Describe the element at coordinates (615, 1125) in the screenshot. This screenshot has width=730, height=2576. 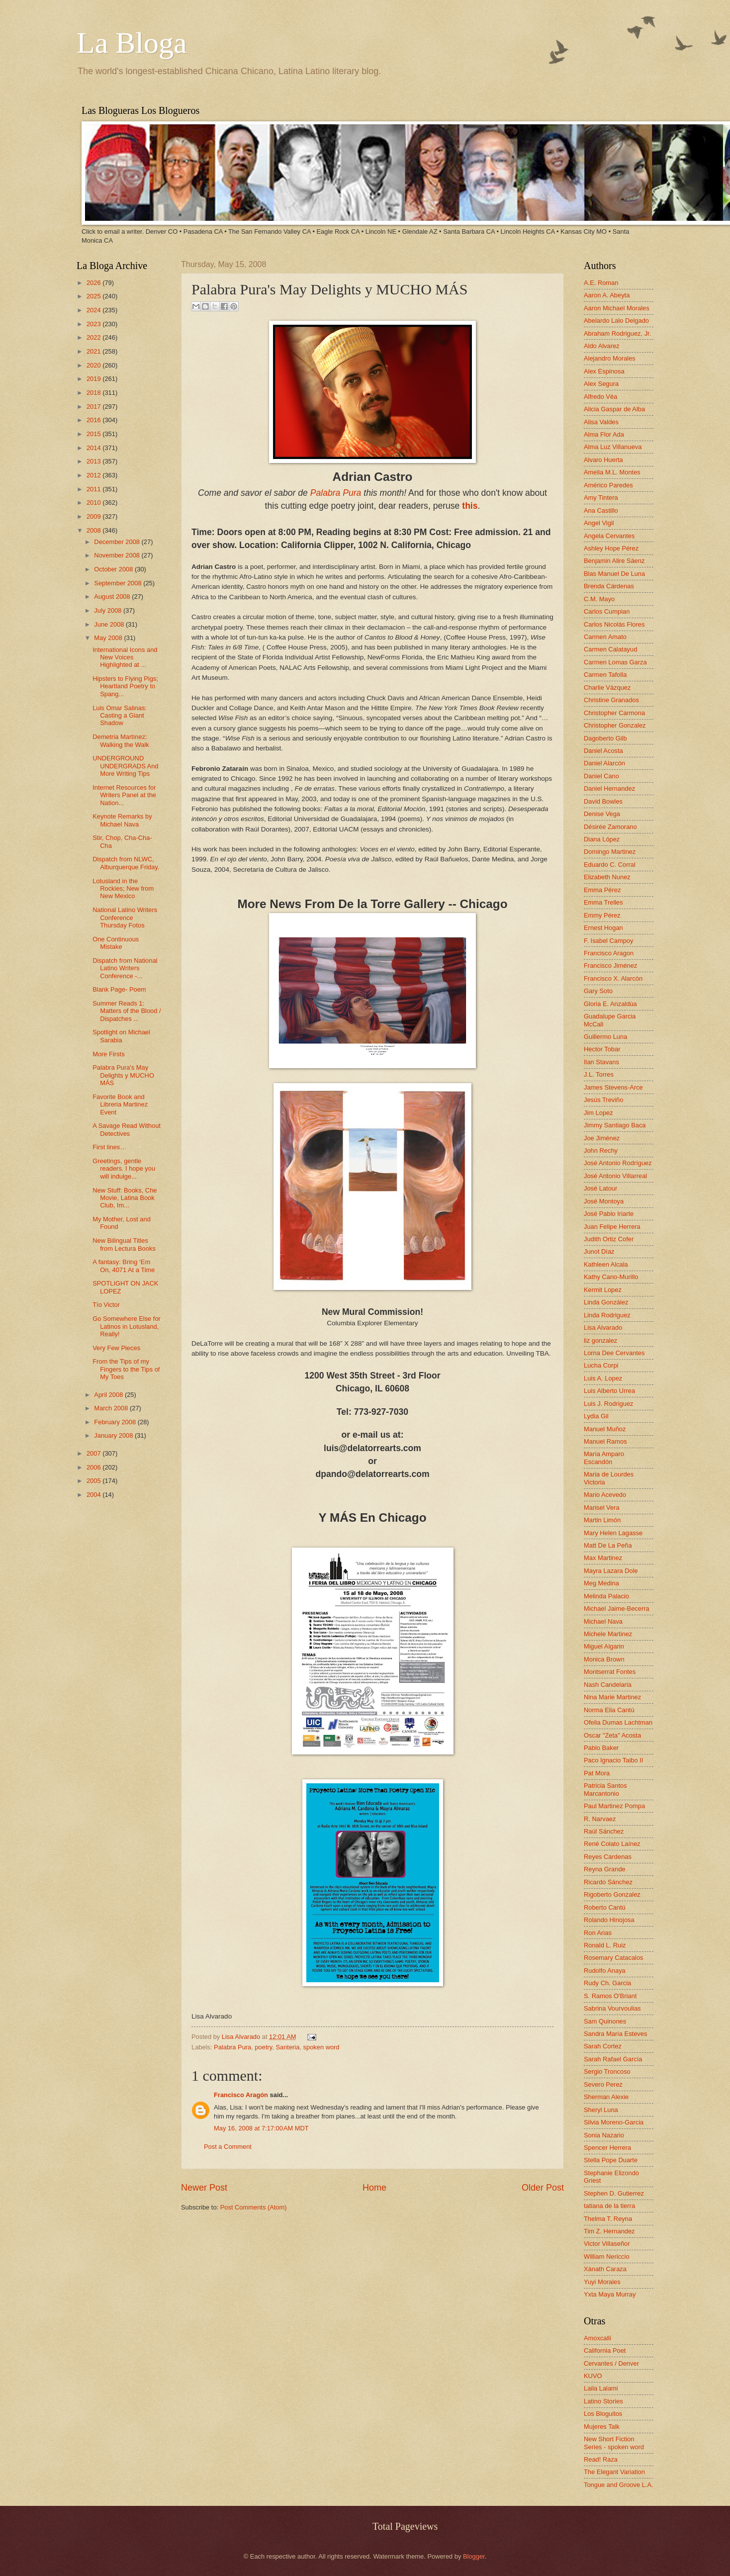
I see `Jimmy Santiago Baca` at that location.